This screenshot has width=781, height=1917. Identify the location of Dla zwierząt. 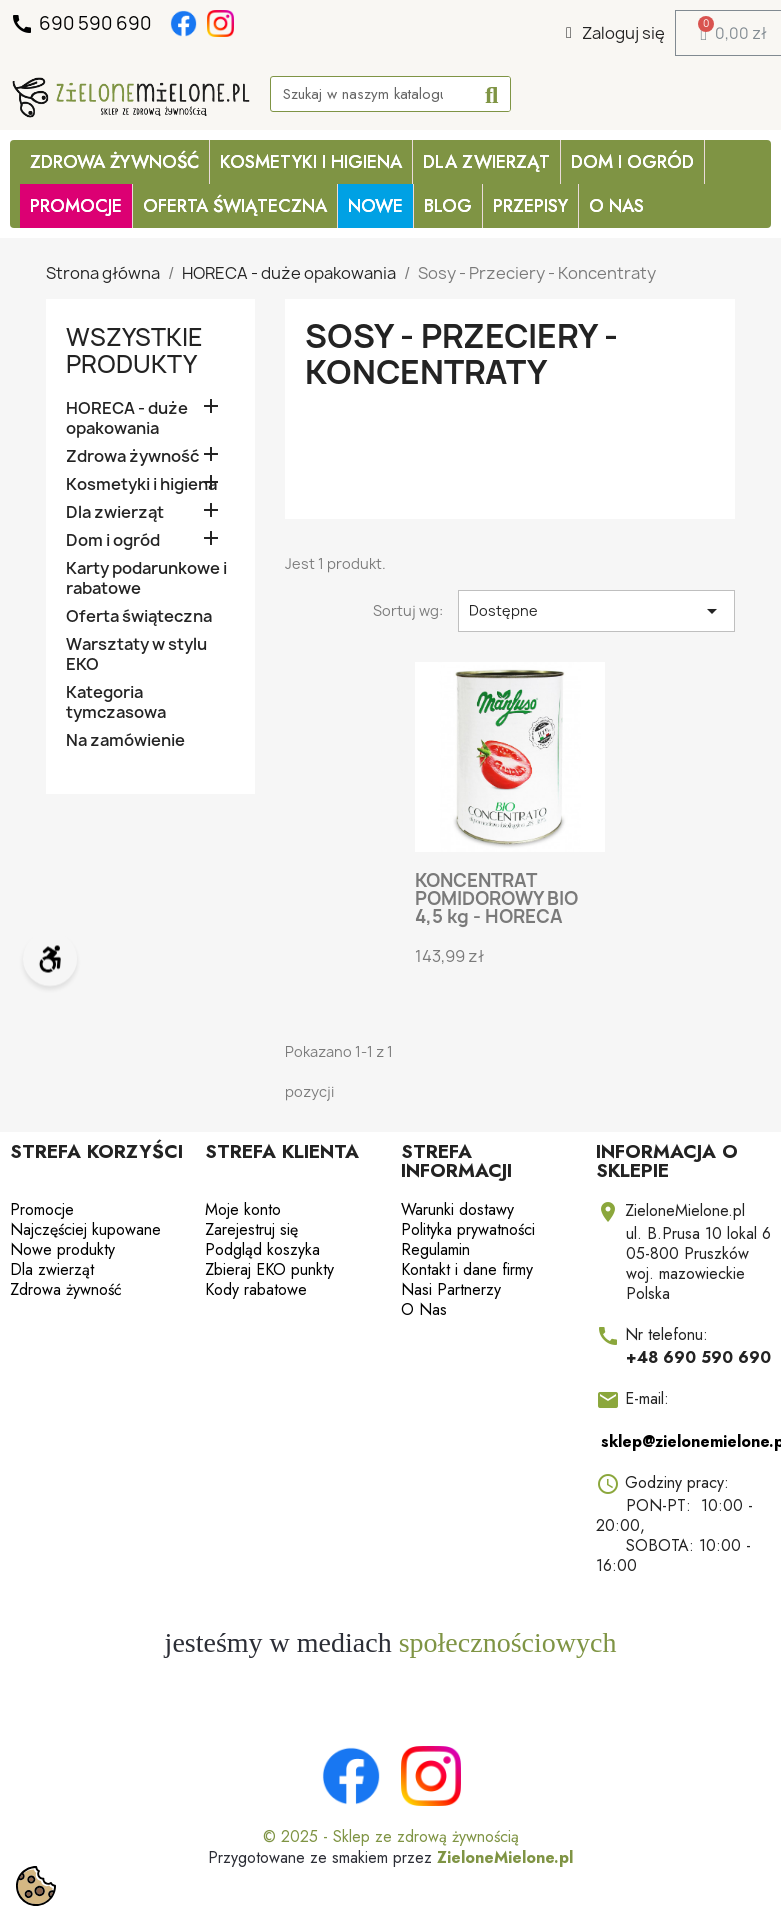
(486, 162).